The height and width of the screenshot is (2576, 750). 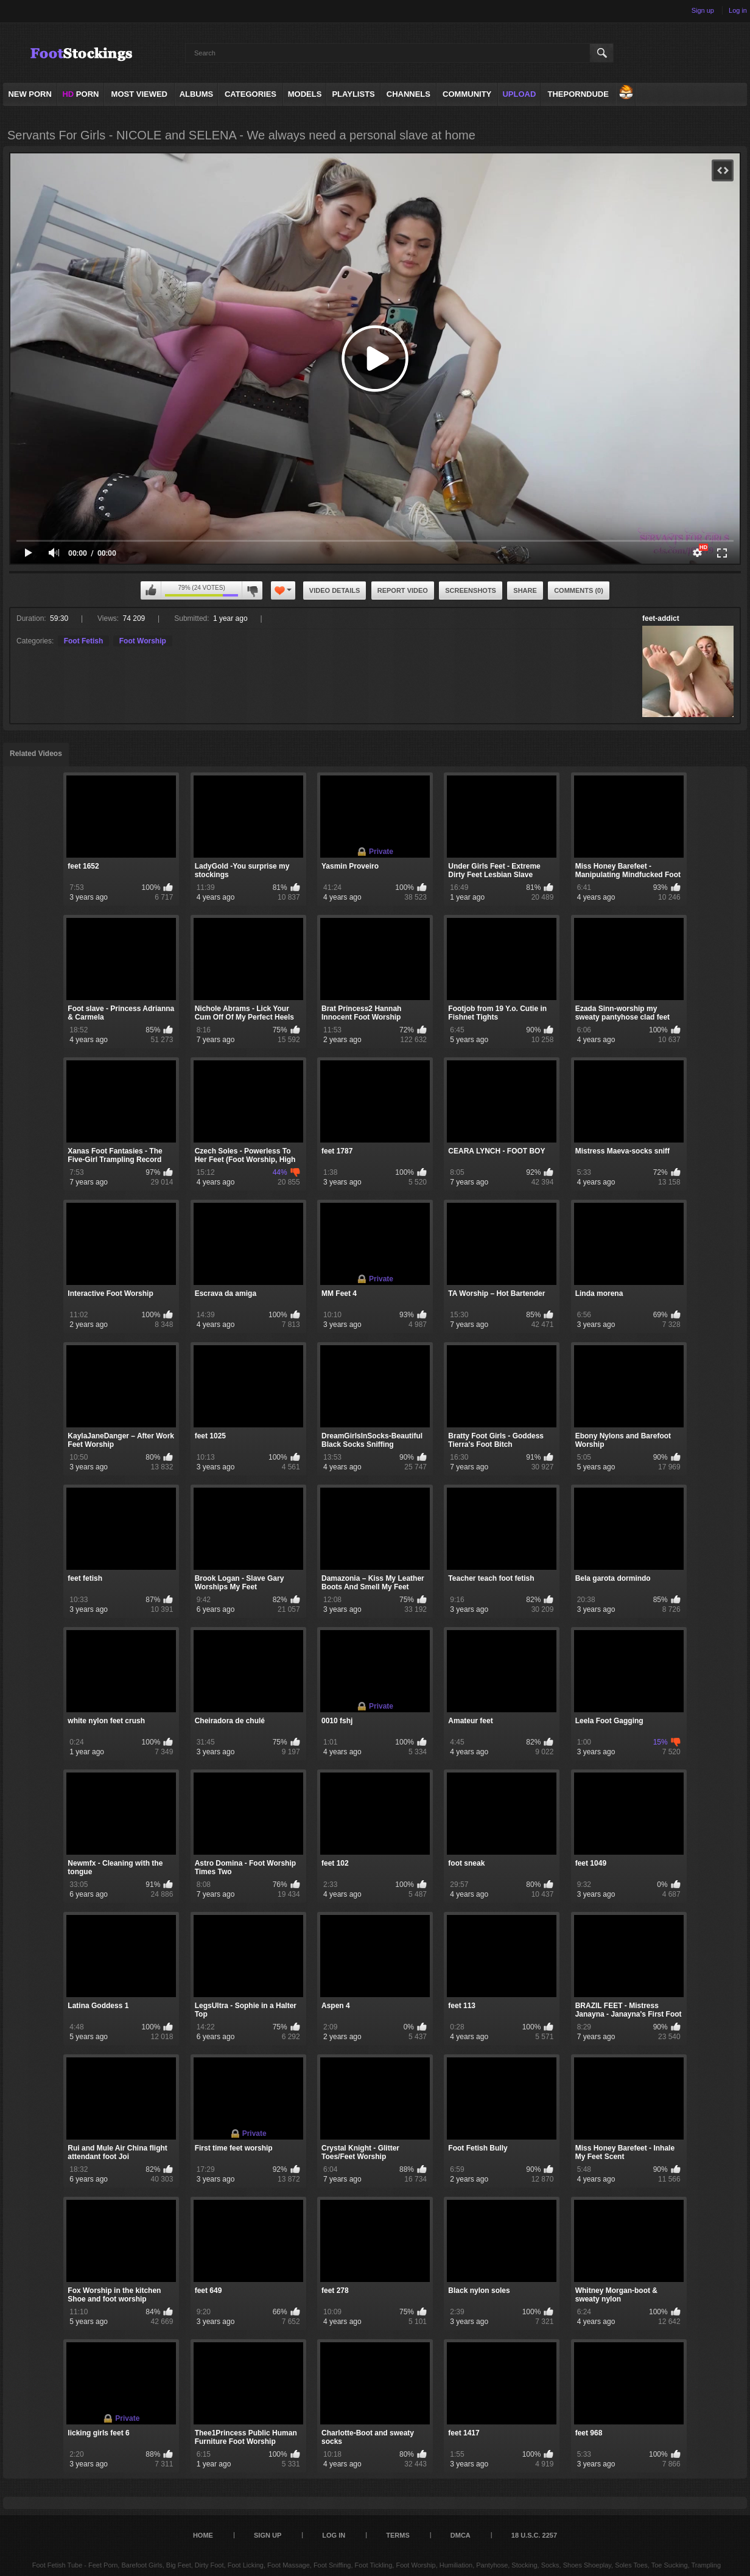 What do you see at coordinates (534, 2535) in the screenshot?
I see `18 U.S.C. 2257` at bounding box center [534, 2535].